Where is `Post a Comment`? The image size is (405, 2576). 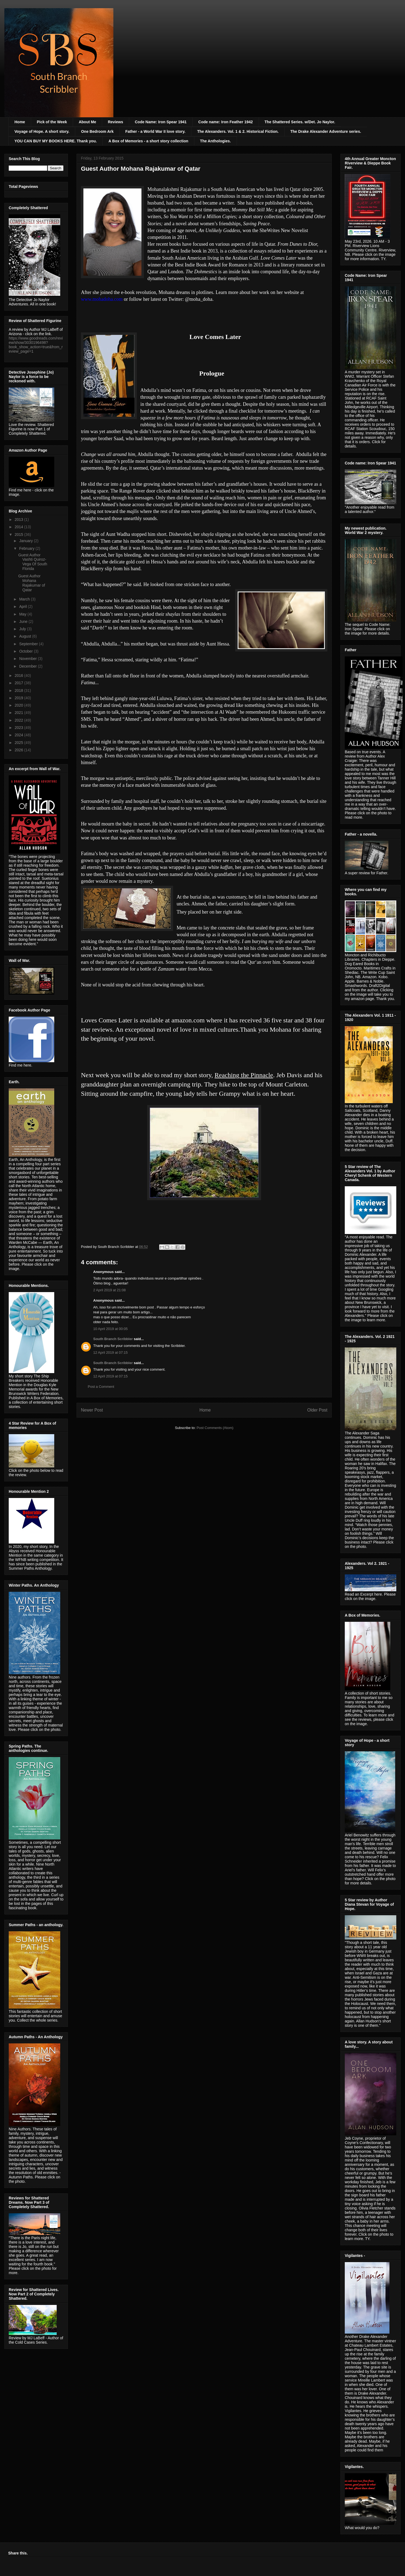 Post a Comment is located at coordinates (101, 1387).